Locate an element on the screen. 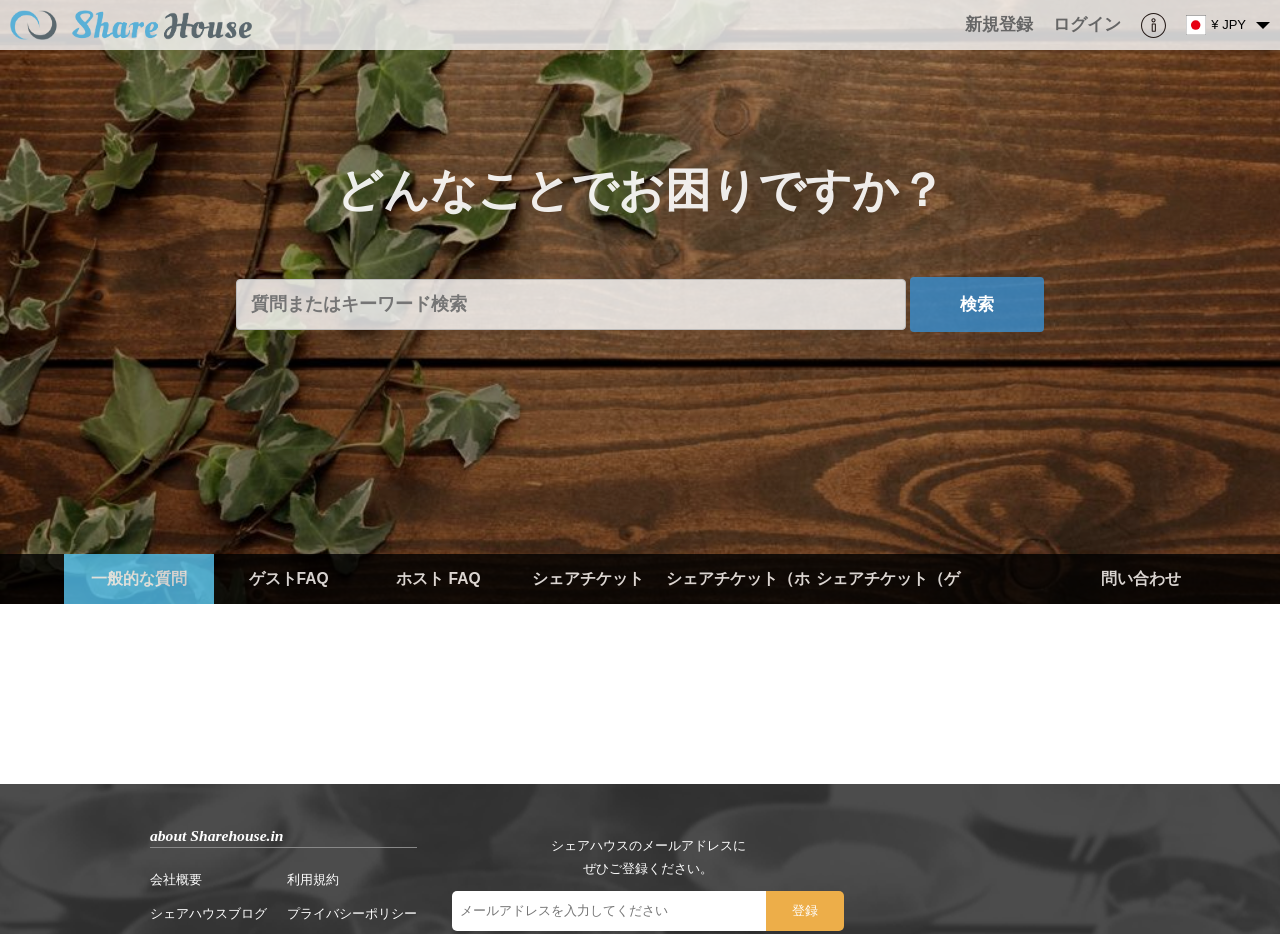 This screenshot has height=934, width=1280. ゲストFAQ is located at coordinates (289, 578).